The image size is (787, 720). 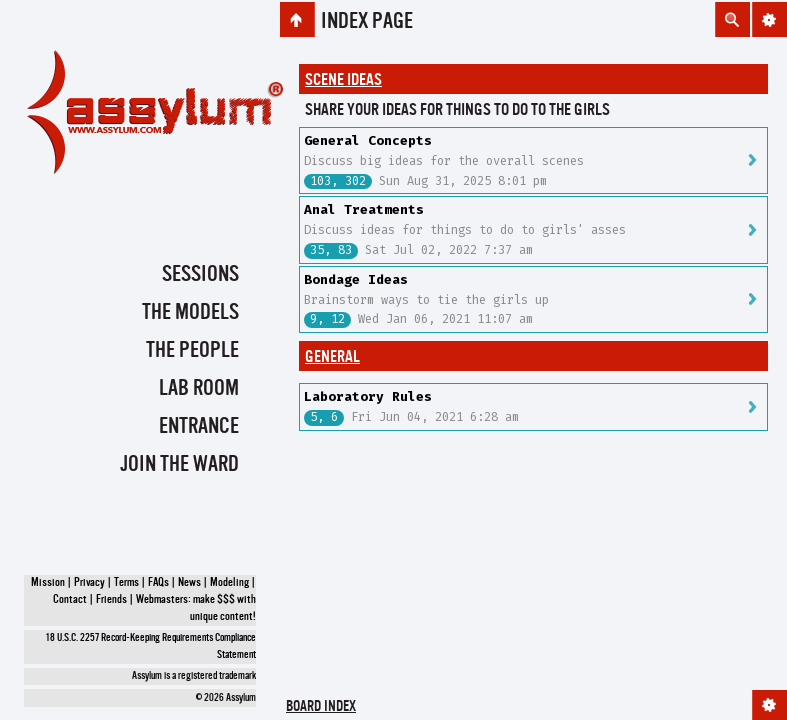 What do you see at coordinates (229, 583) in the screenshot?
I see `Modeling` at bounding box center [229, 583].